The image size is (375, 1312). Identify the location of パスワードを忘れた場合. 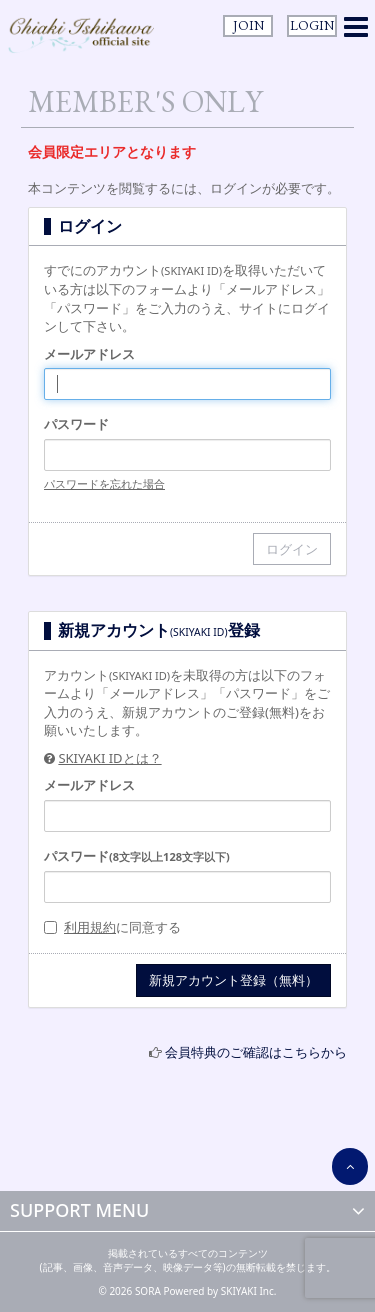
(104, 483).